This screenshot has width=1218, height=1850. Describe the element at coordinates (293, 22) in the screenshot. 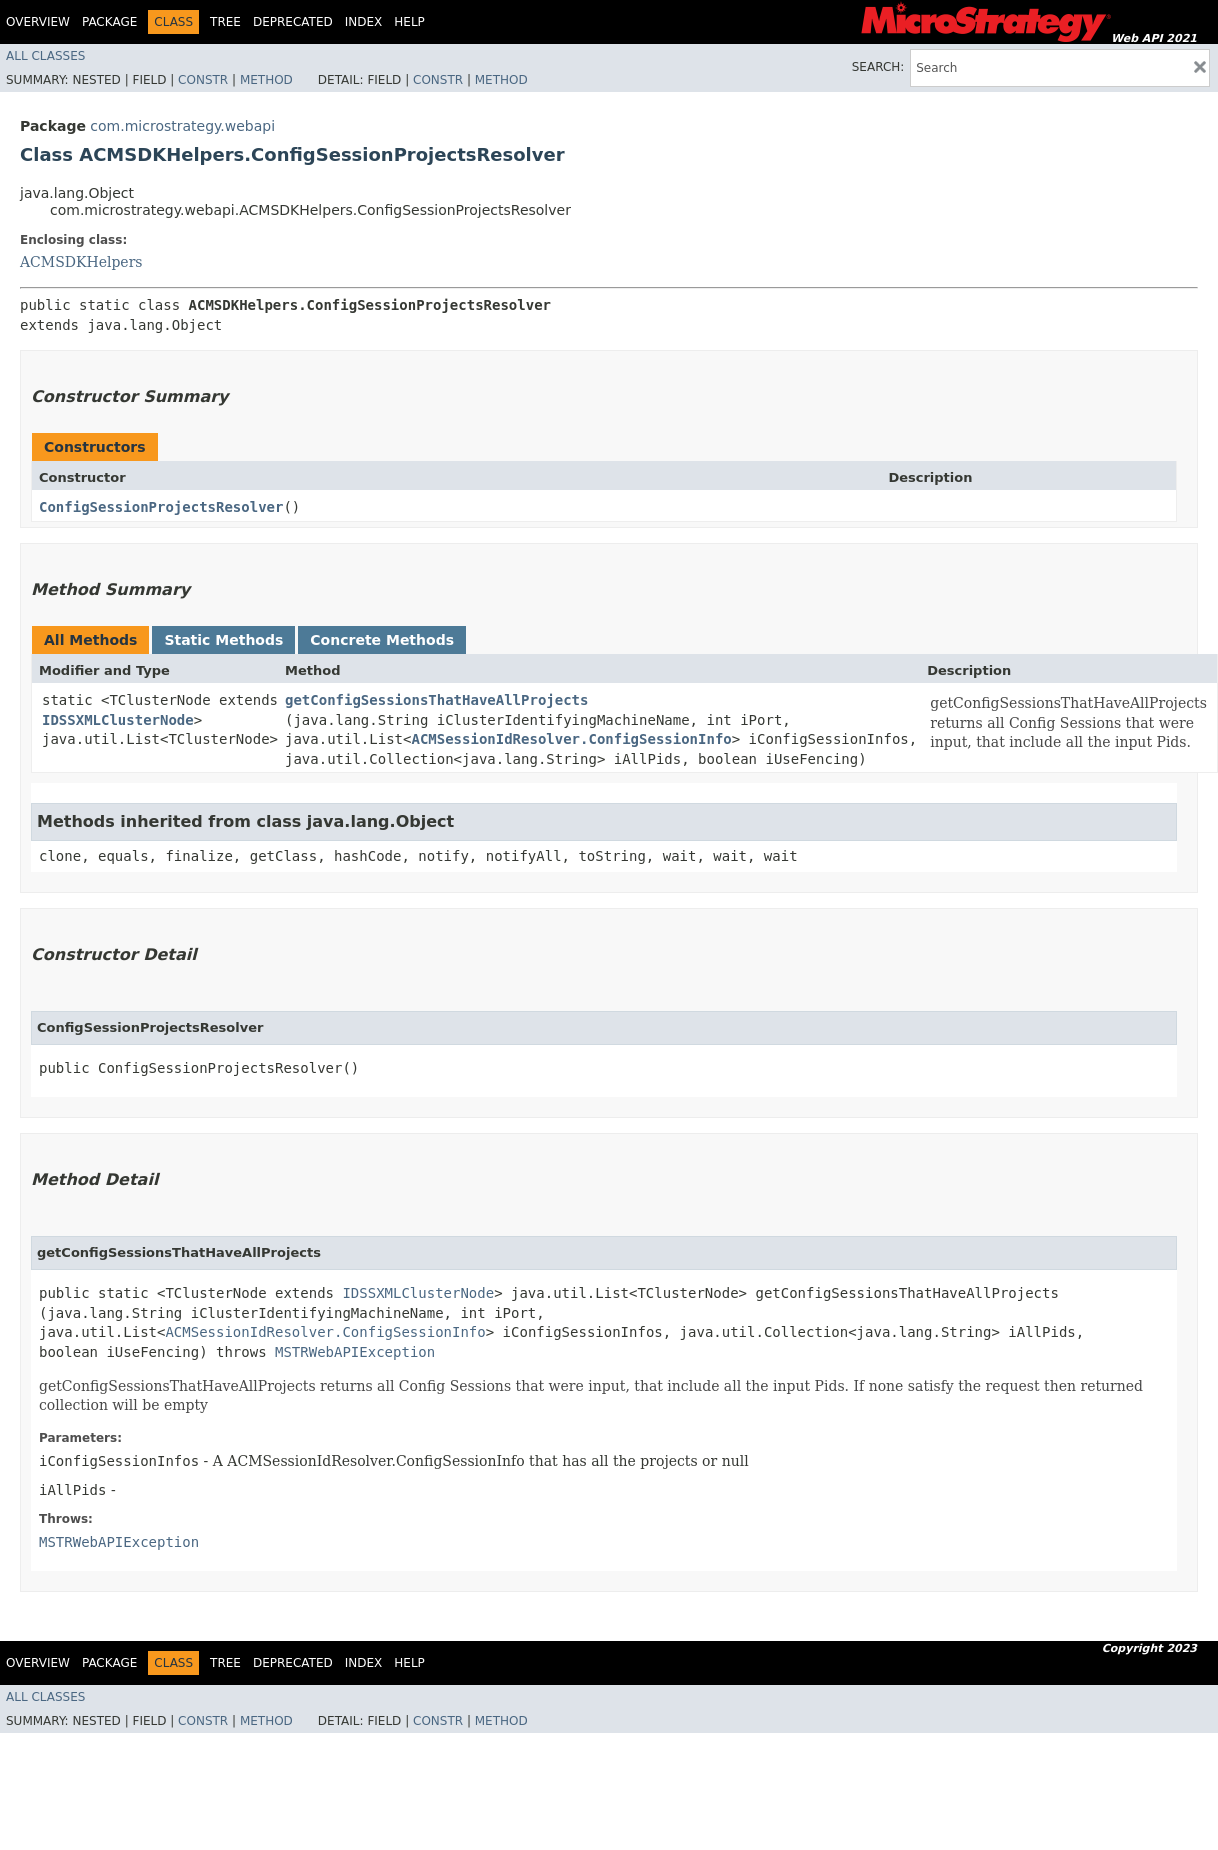

I see `Deprecated` at that location.